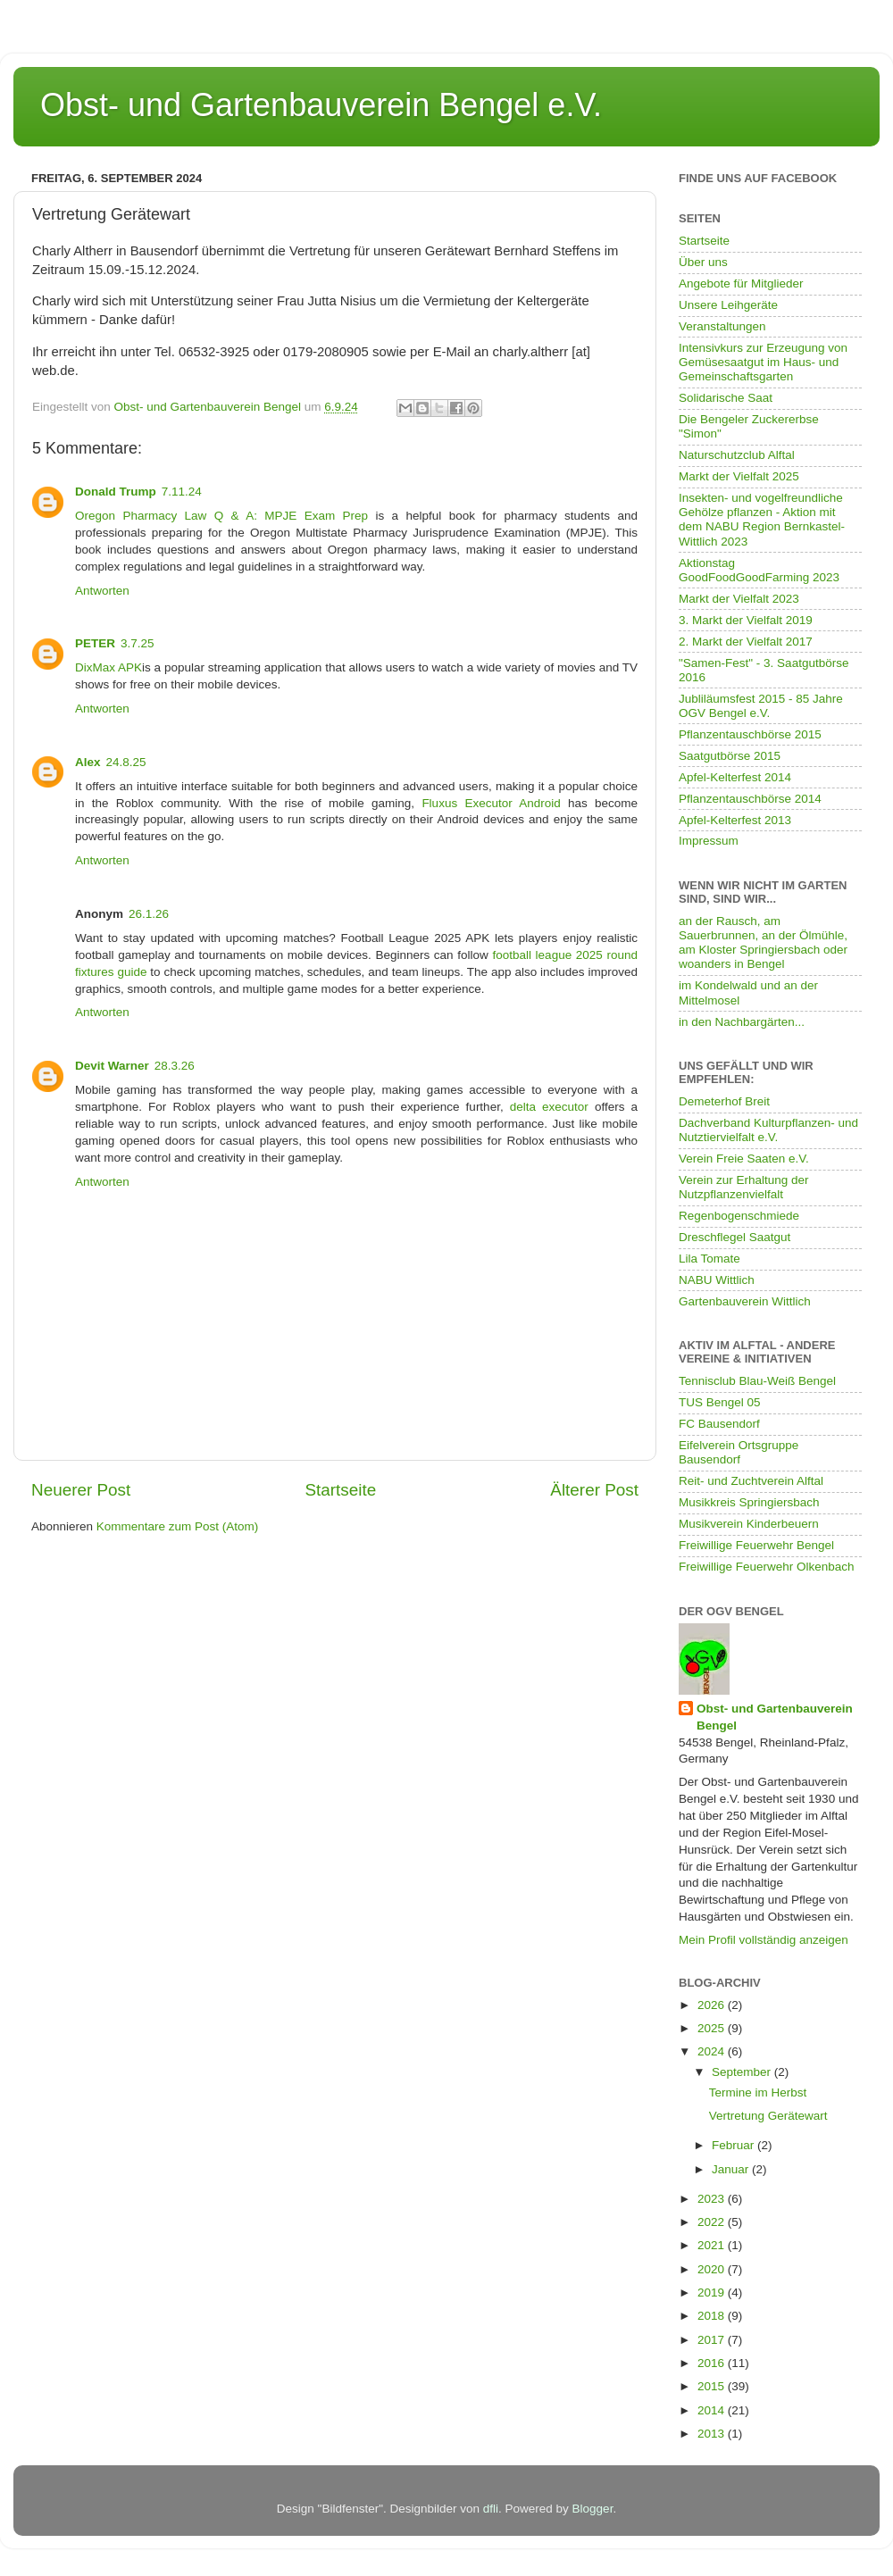  What do you see at coordinates (712, 2340) in the screenshot?
I see `2017` at bounding box center [712, 2340].